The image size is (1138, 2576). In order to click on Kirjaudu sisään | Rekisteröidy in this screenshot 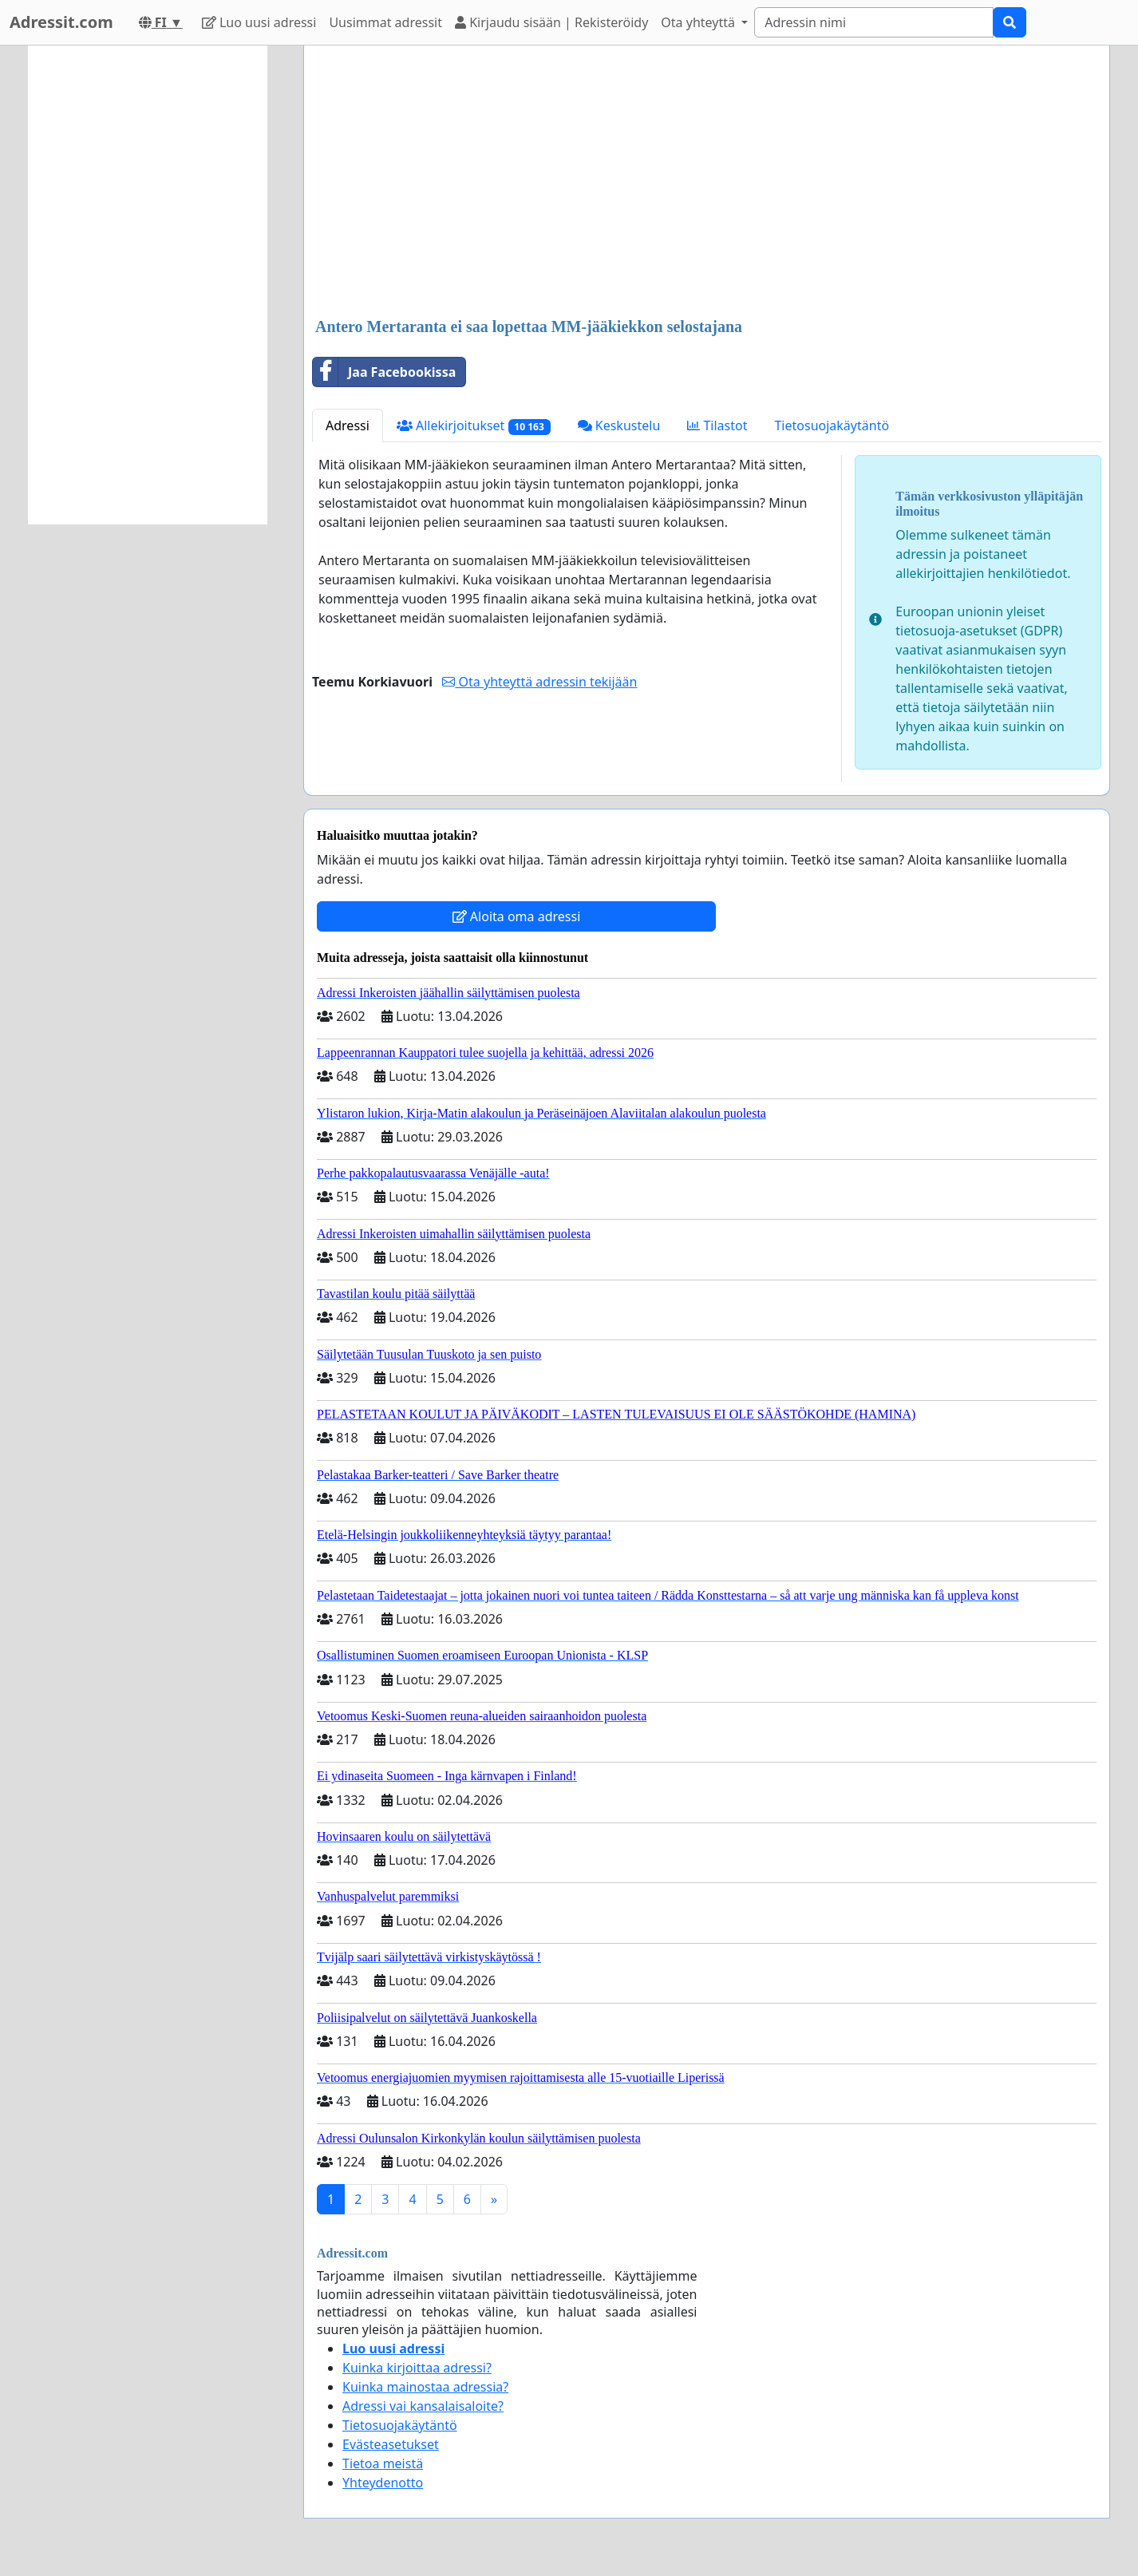, I will do `click(551, 22)`.